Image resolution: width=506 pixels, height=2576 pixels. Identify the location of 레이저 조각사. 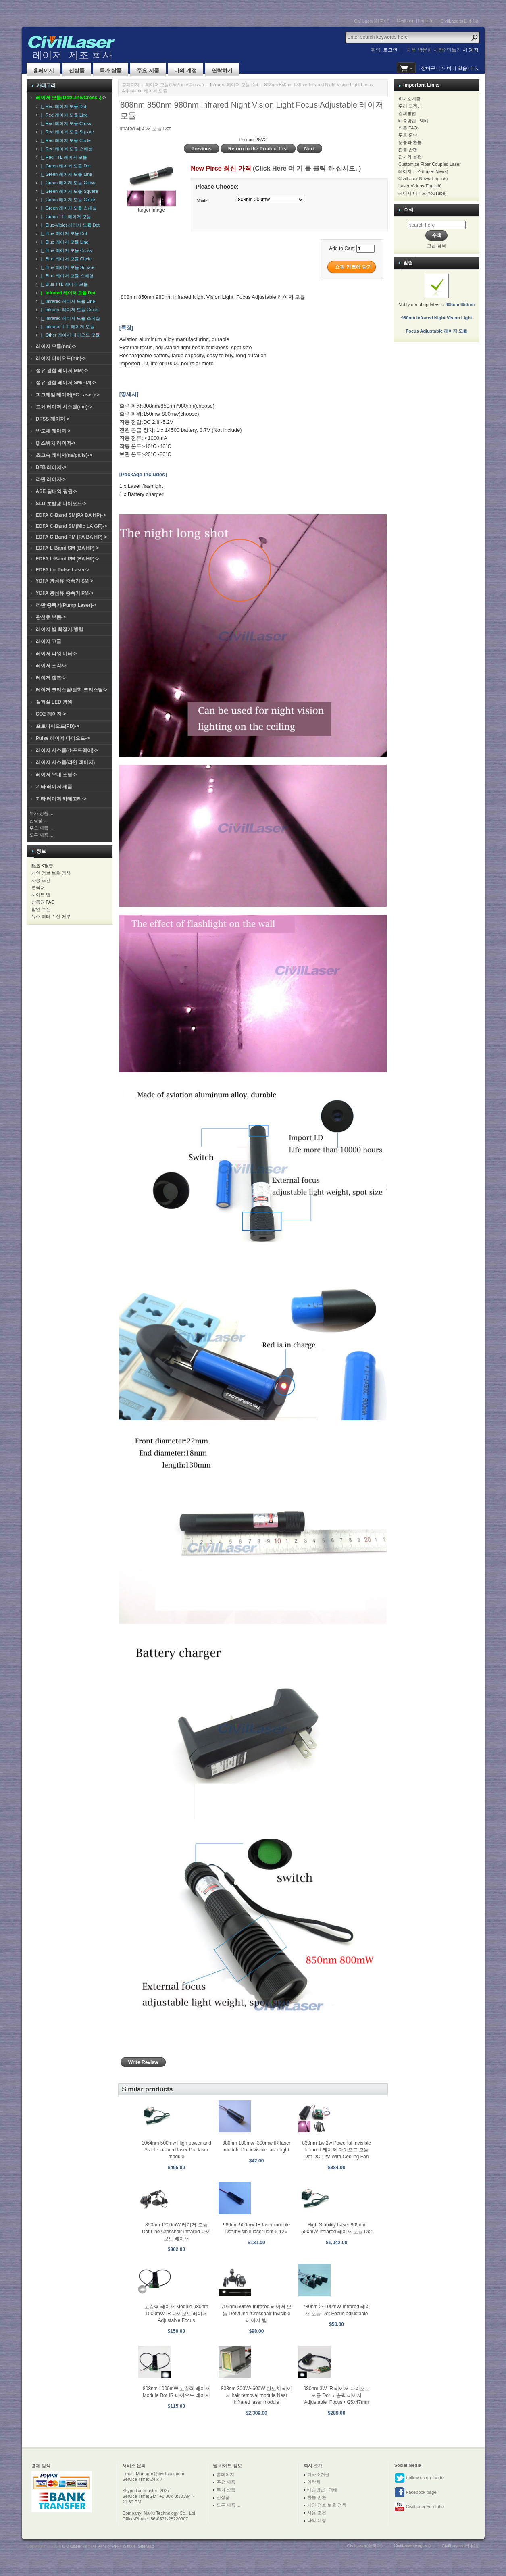
(51, 665).